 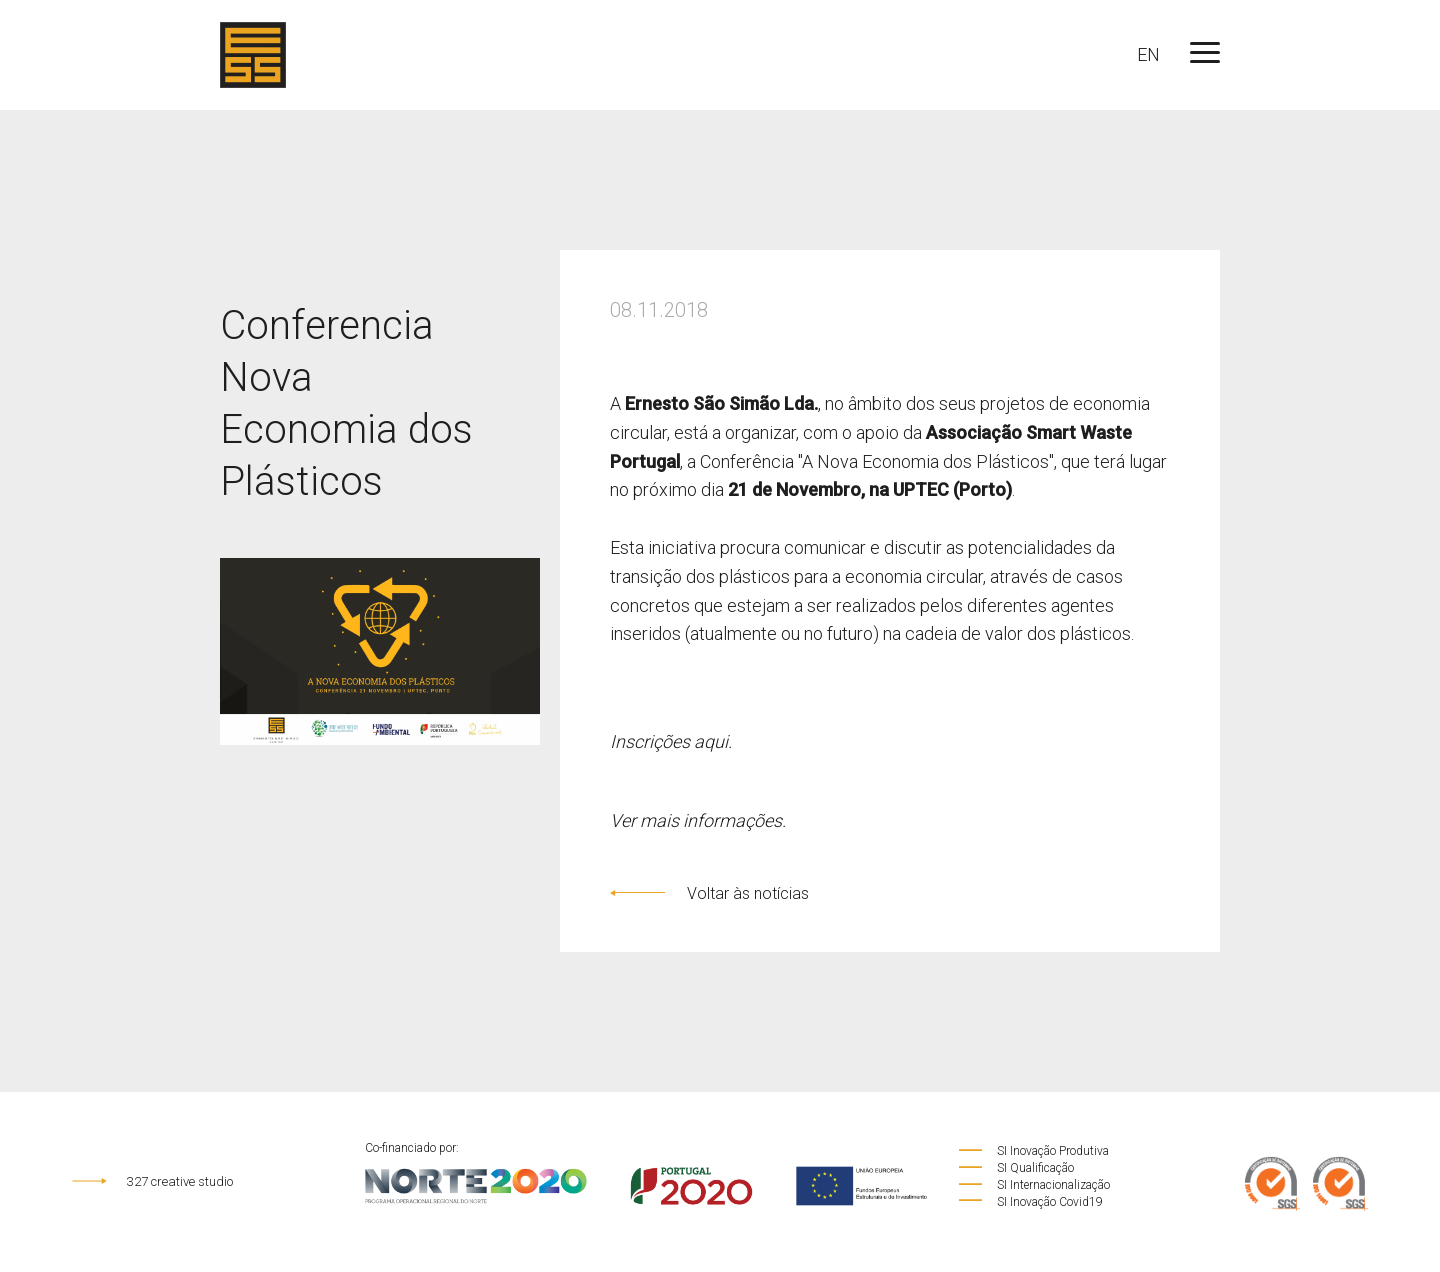 What do you see at coordinates (1030, 1202) in the screenshot?
I see `SI Inovação Covid19` at bounding box center [1030, 1202].